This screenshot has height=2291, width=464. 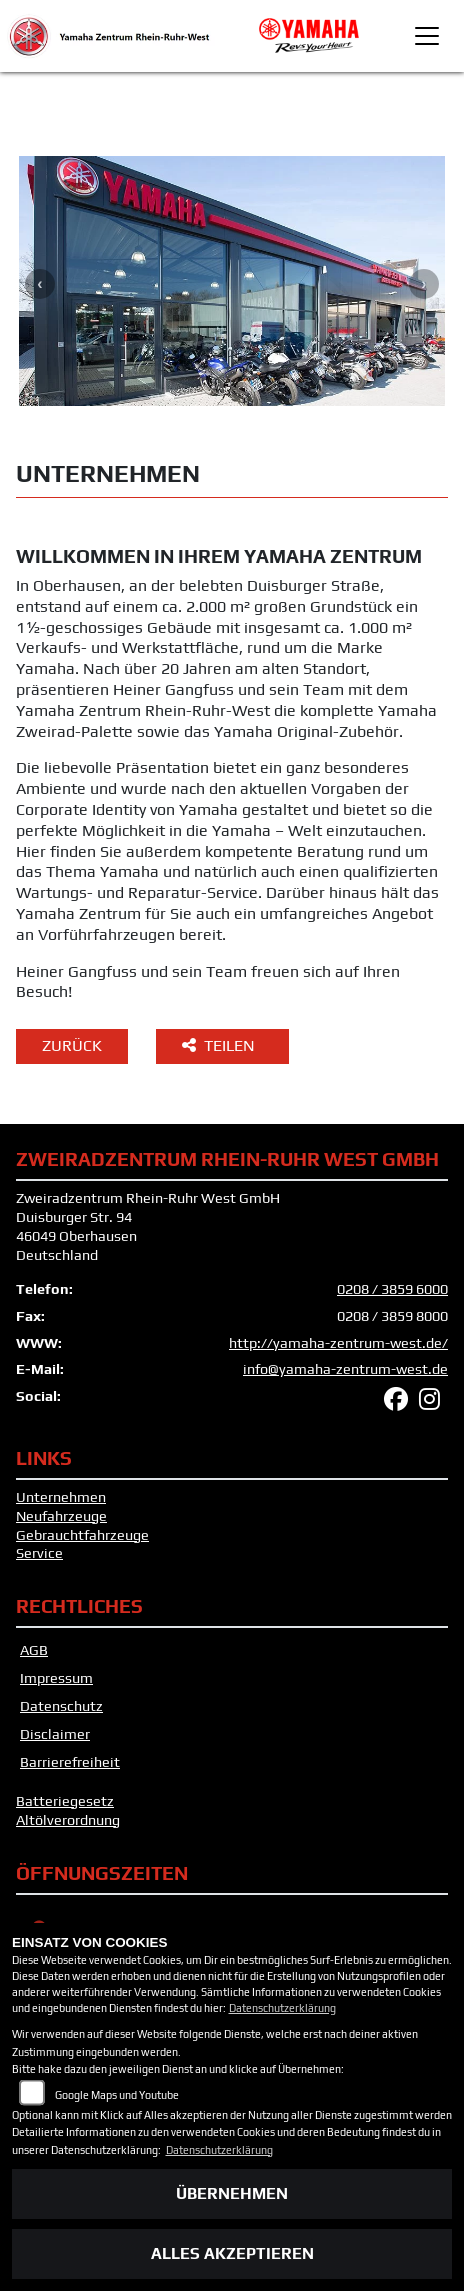 What do you see at coordinates (68, 1820) in the screenshot?
I see `Altölverordnung` at bounding box center [68, 1820].